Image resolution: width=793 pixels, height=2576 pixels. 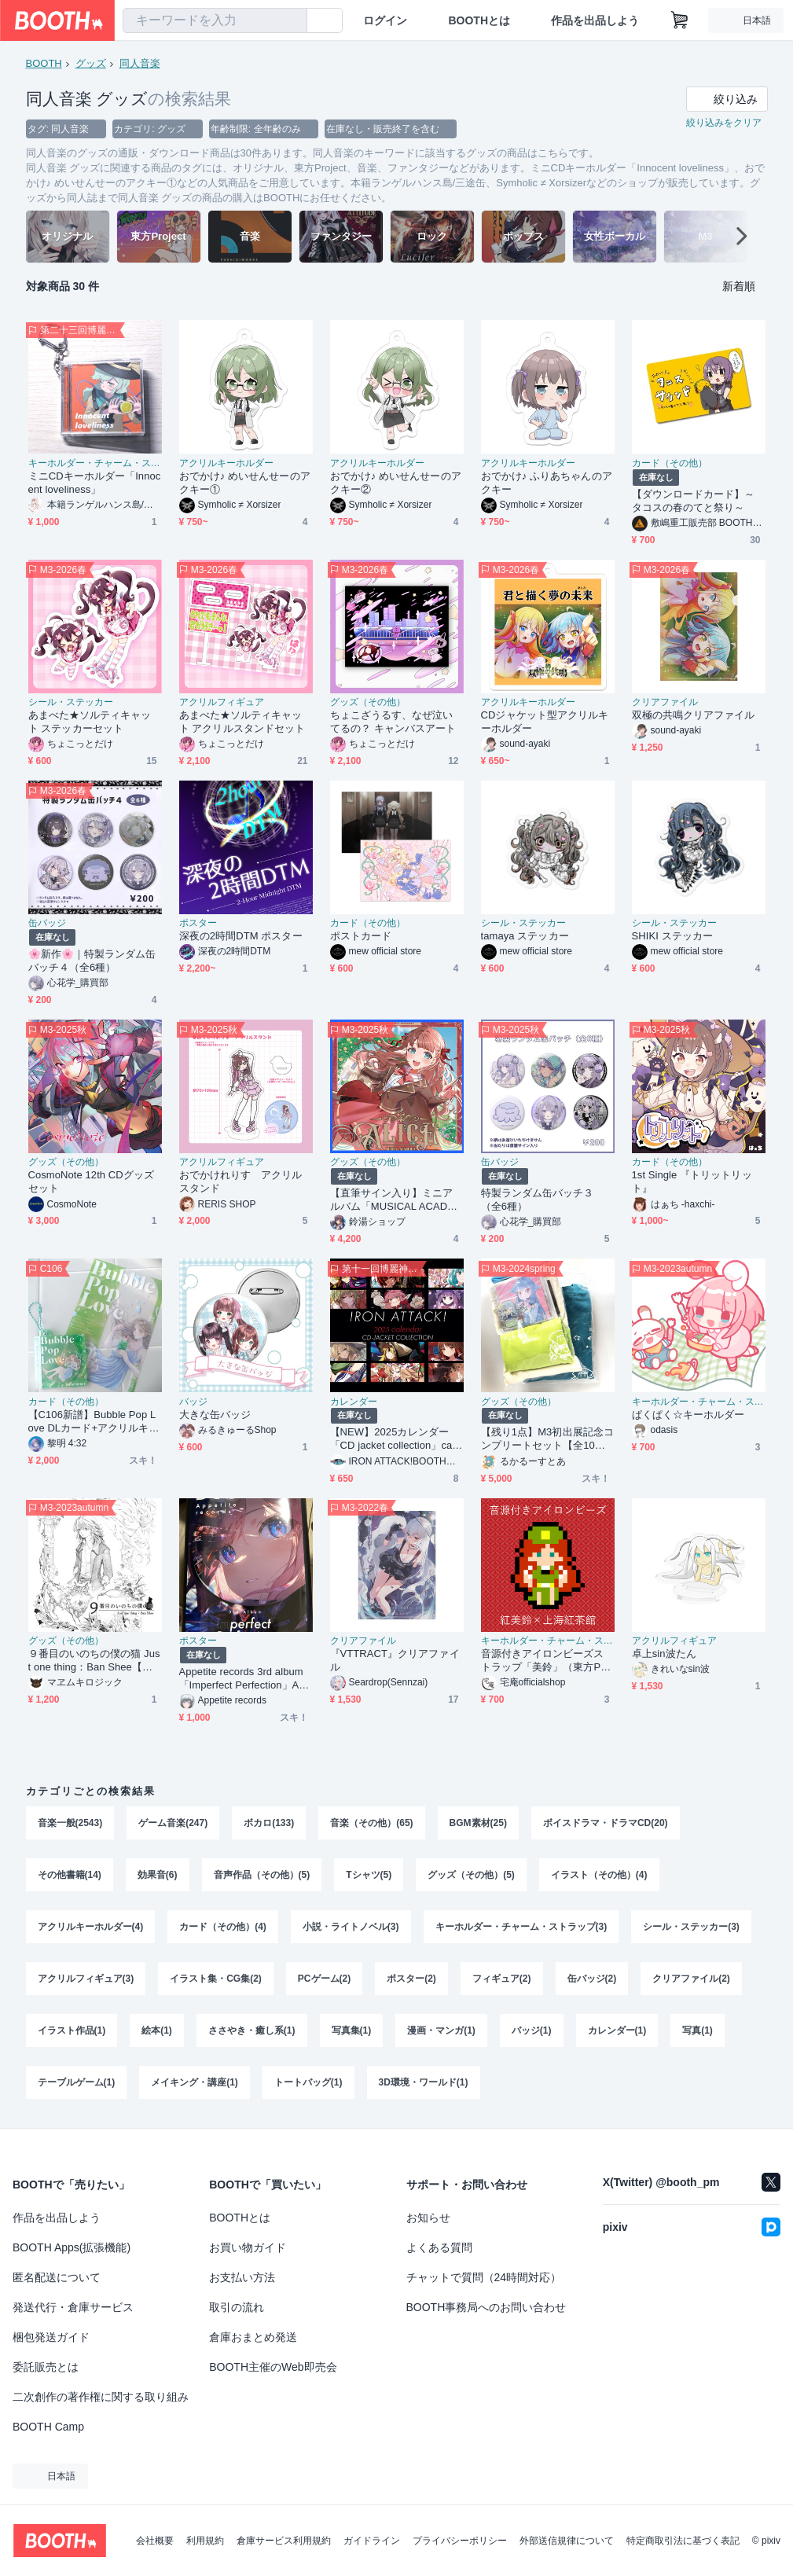 I want to click on チャットで質問（24時間対応）, so click(x=484, y=2277).